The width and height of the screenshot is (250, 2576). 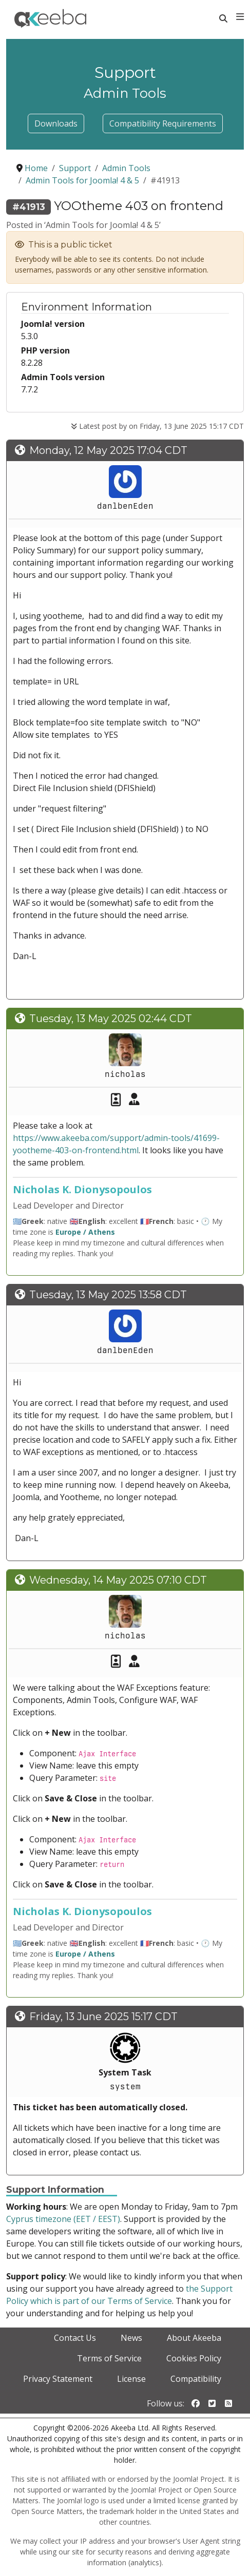 I want to click on Cookies Policy, so click(x=193, y=2358).